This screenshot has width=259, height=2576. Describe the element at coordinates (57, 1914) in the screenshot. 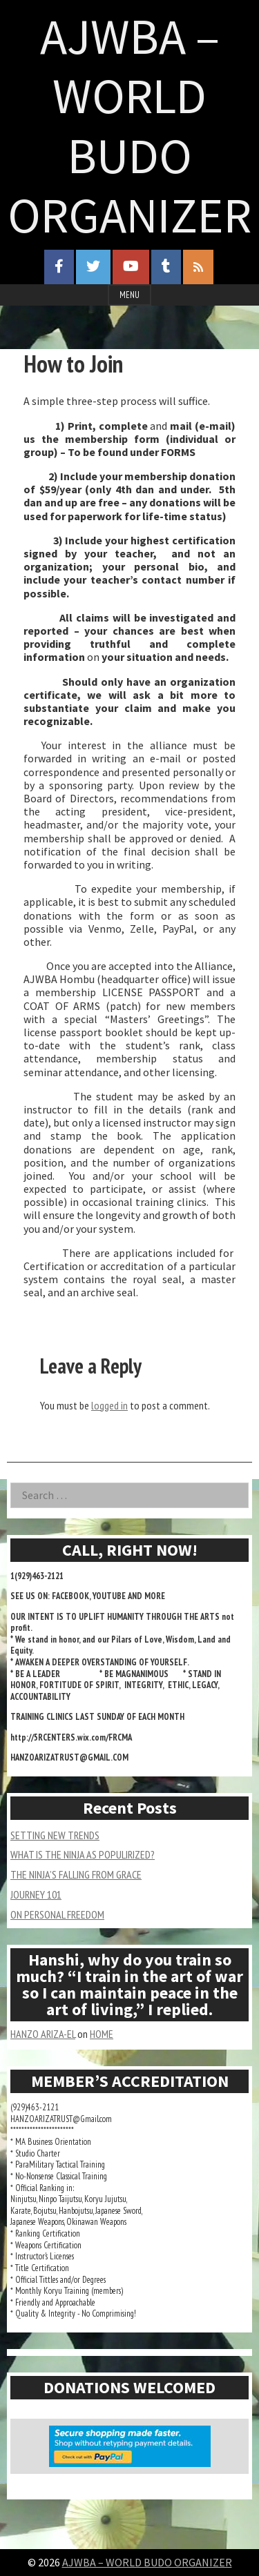

I see `ON PERSONAL FREEDOM` at that location.